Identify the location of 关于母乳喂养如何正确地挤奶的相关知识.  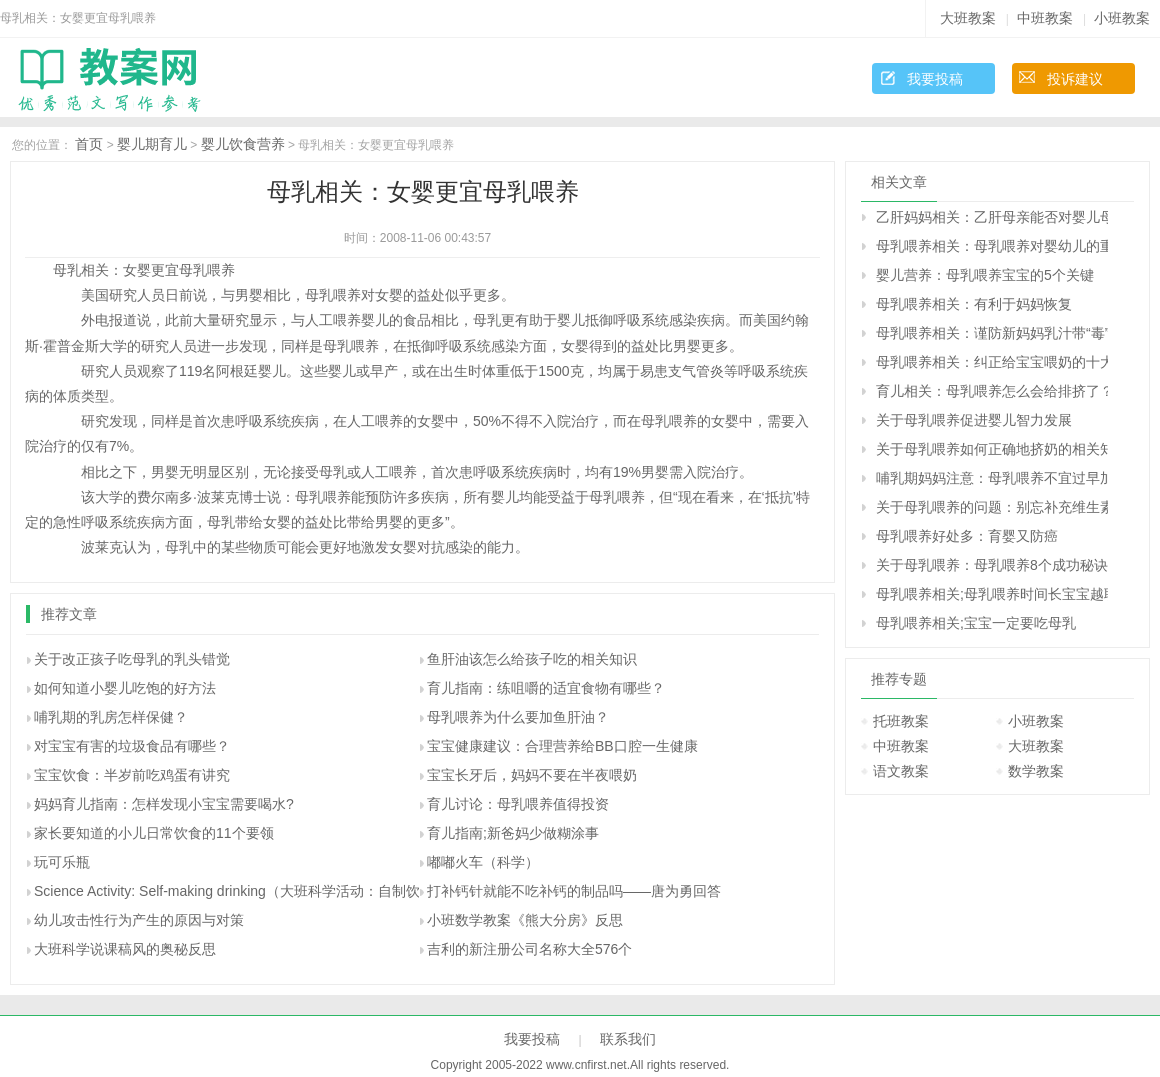
(992, 449).